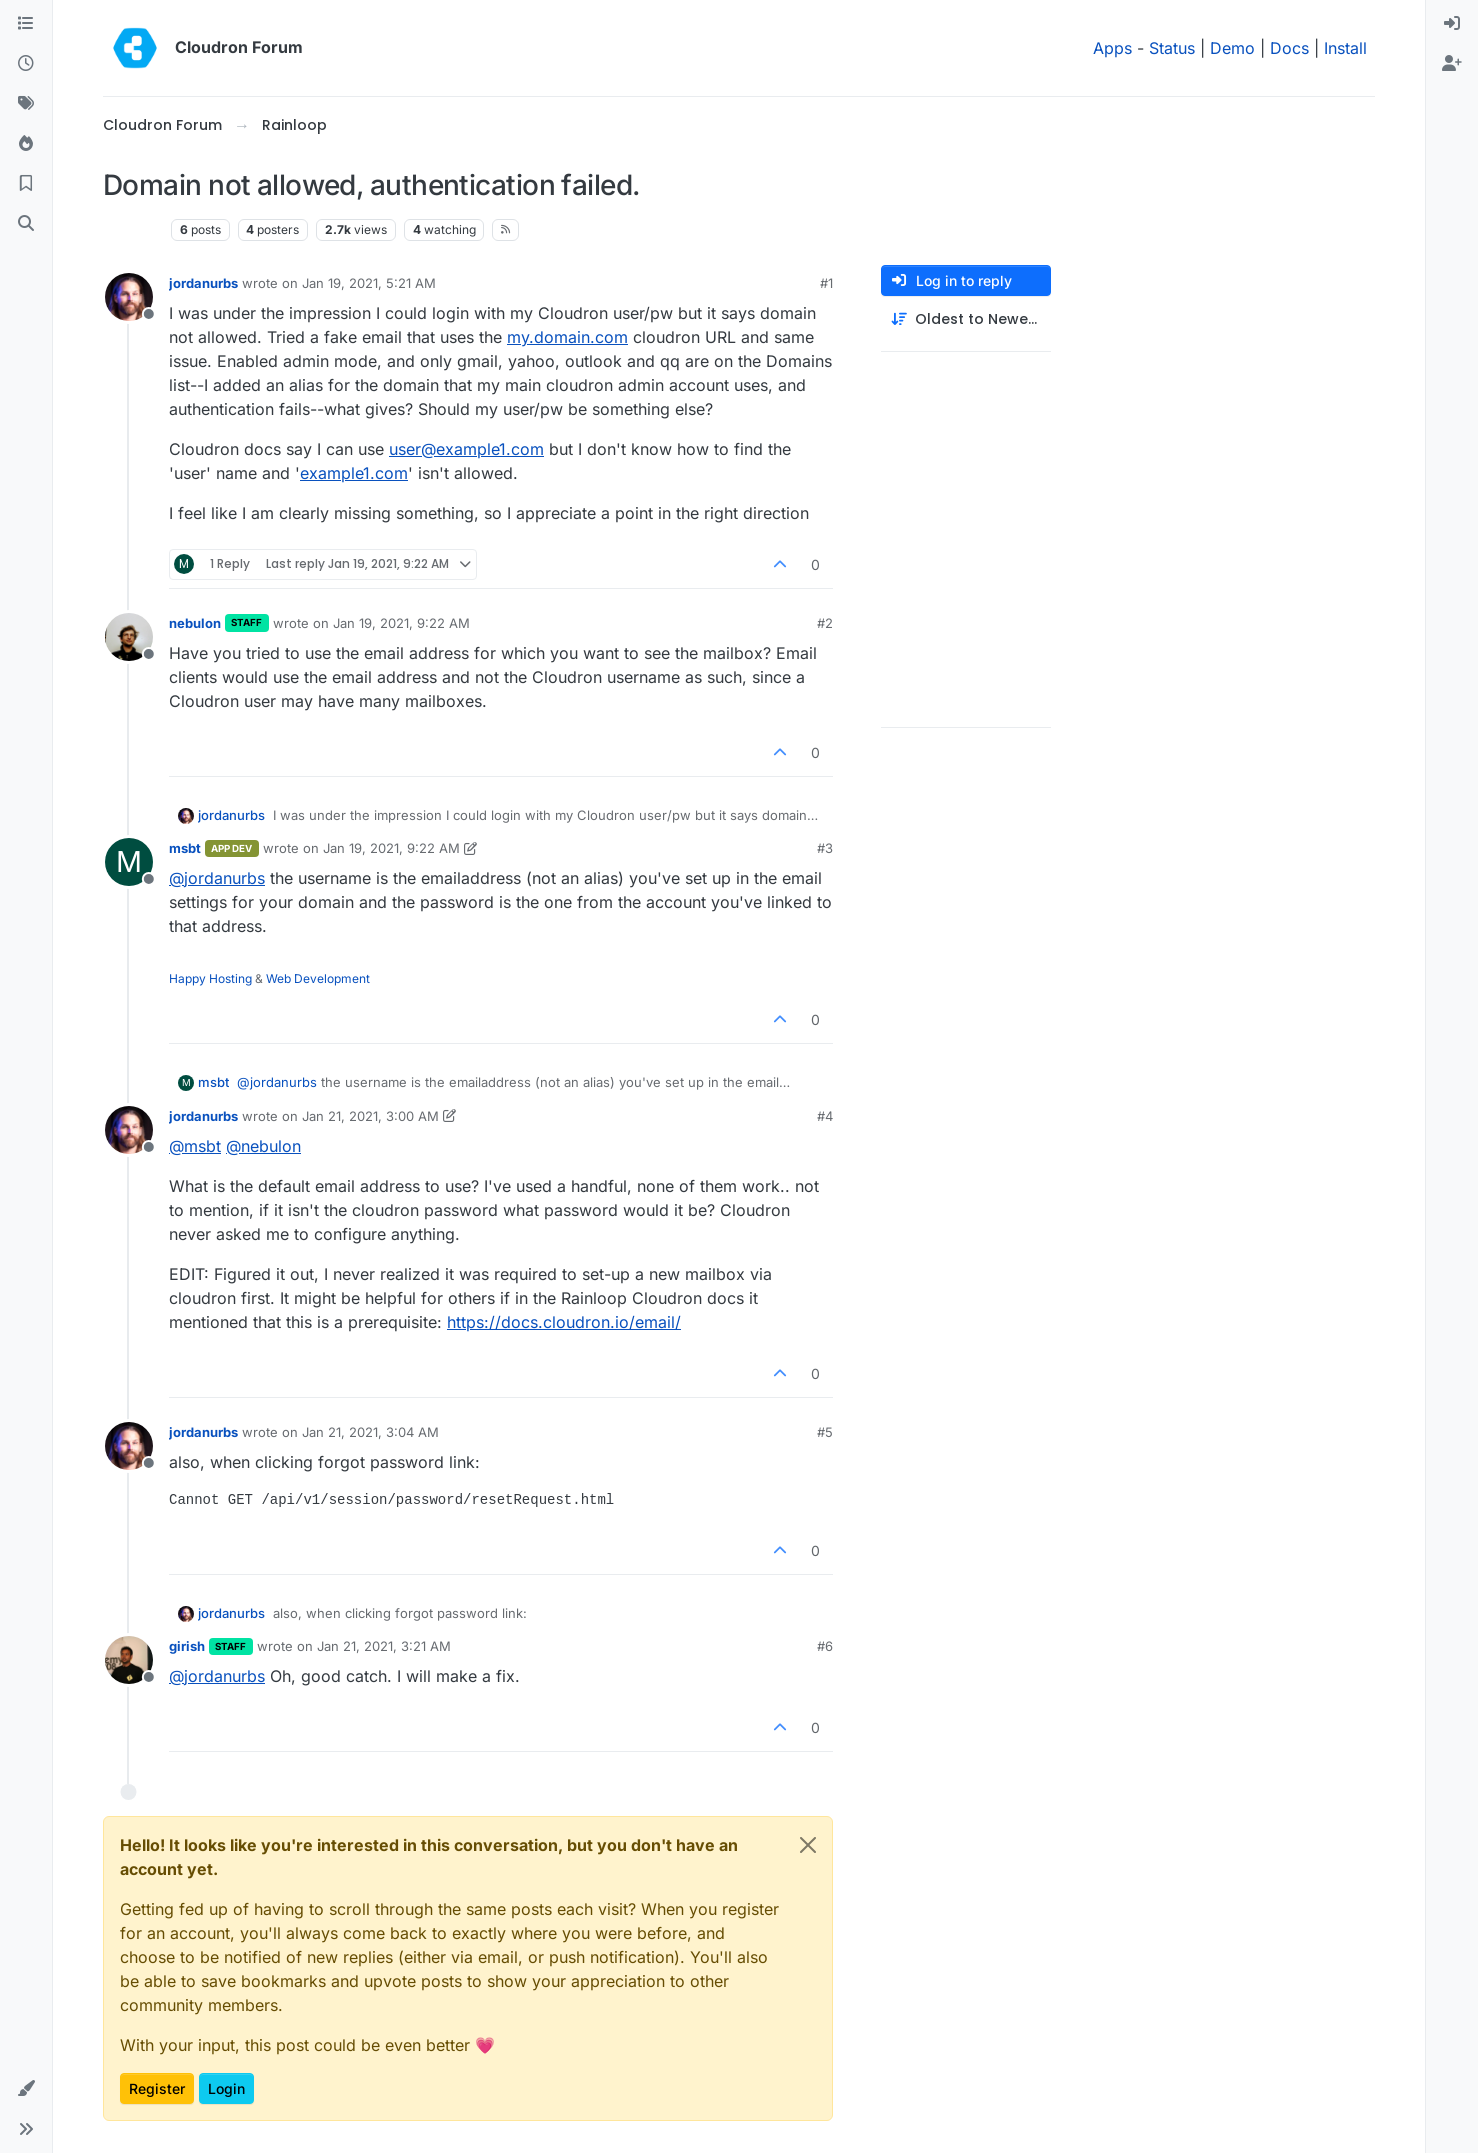 This screenshot has width=1478, height=2153. I want to click on [Recent], so click(26, 64).